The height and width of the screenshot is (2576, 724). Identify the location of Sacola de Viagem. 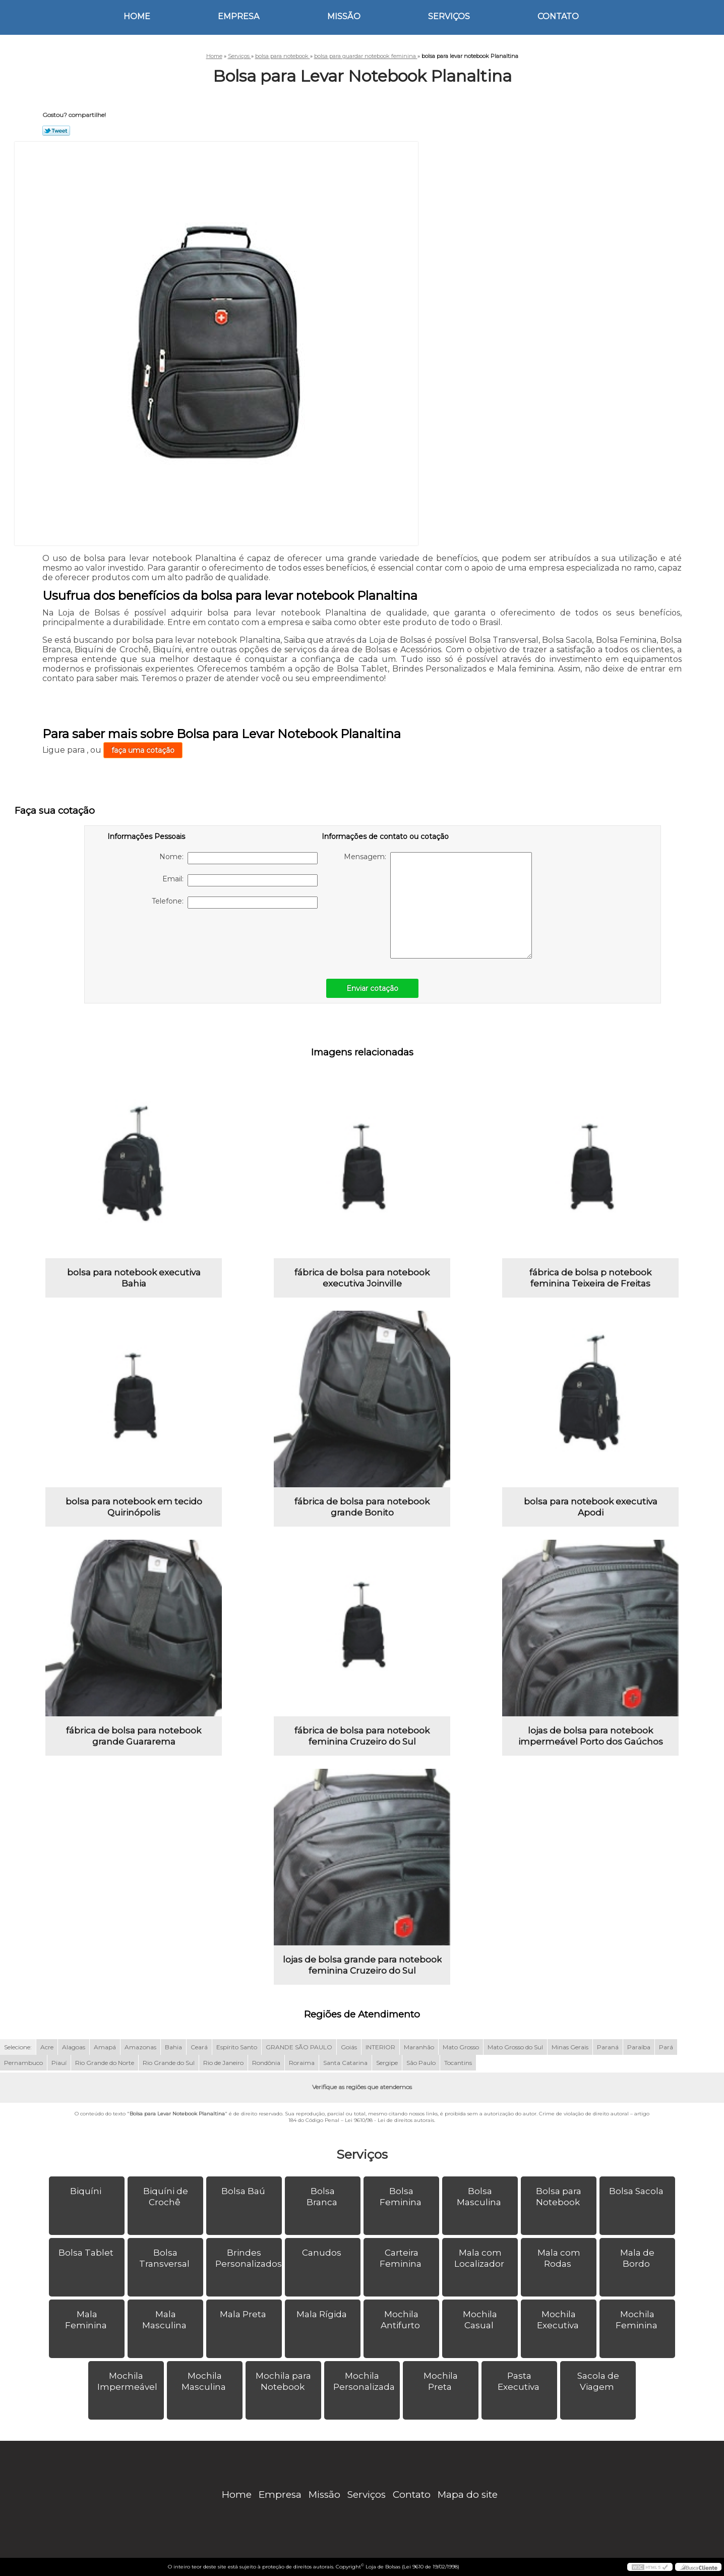
(598, 2381).